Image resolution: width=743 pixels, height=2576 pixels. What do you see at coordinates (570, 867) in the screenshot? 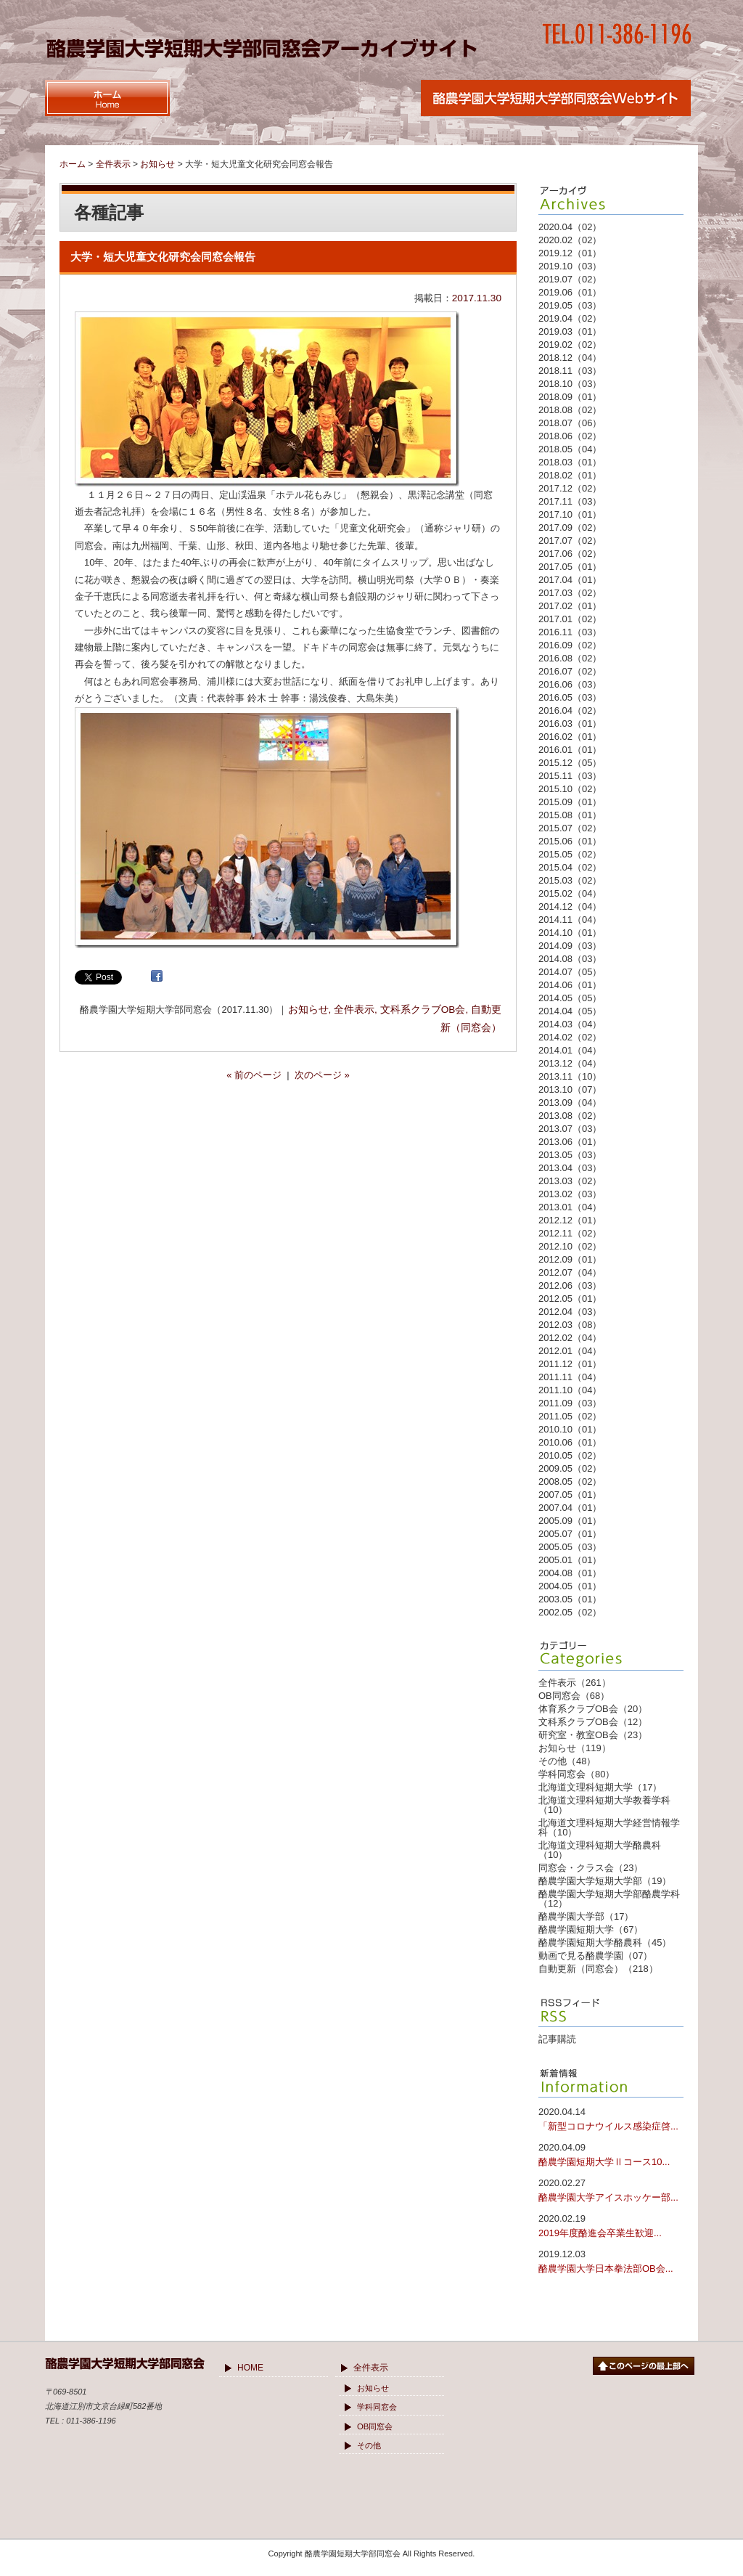
I see `2015.04（02）` at bounding box center [570, 867].